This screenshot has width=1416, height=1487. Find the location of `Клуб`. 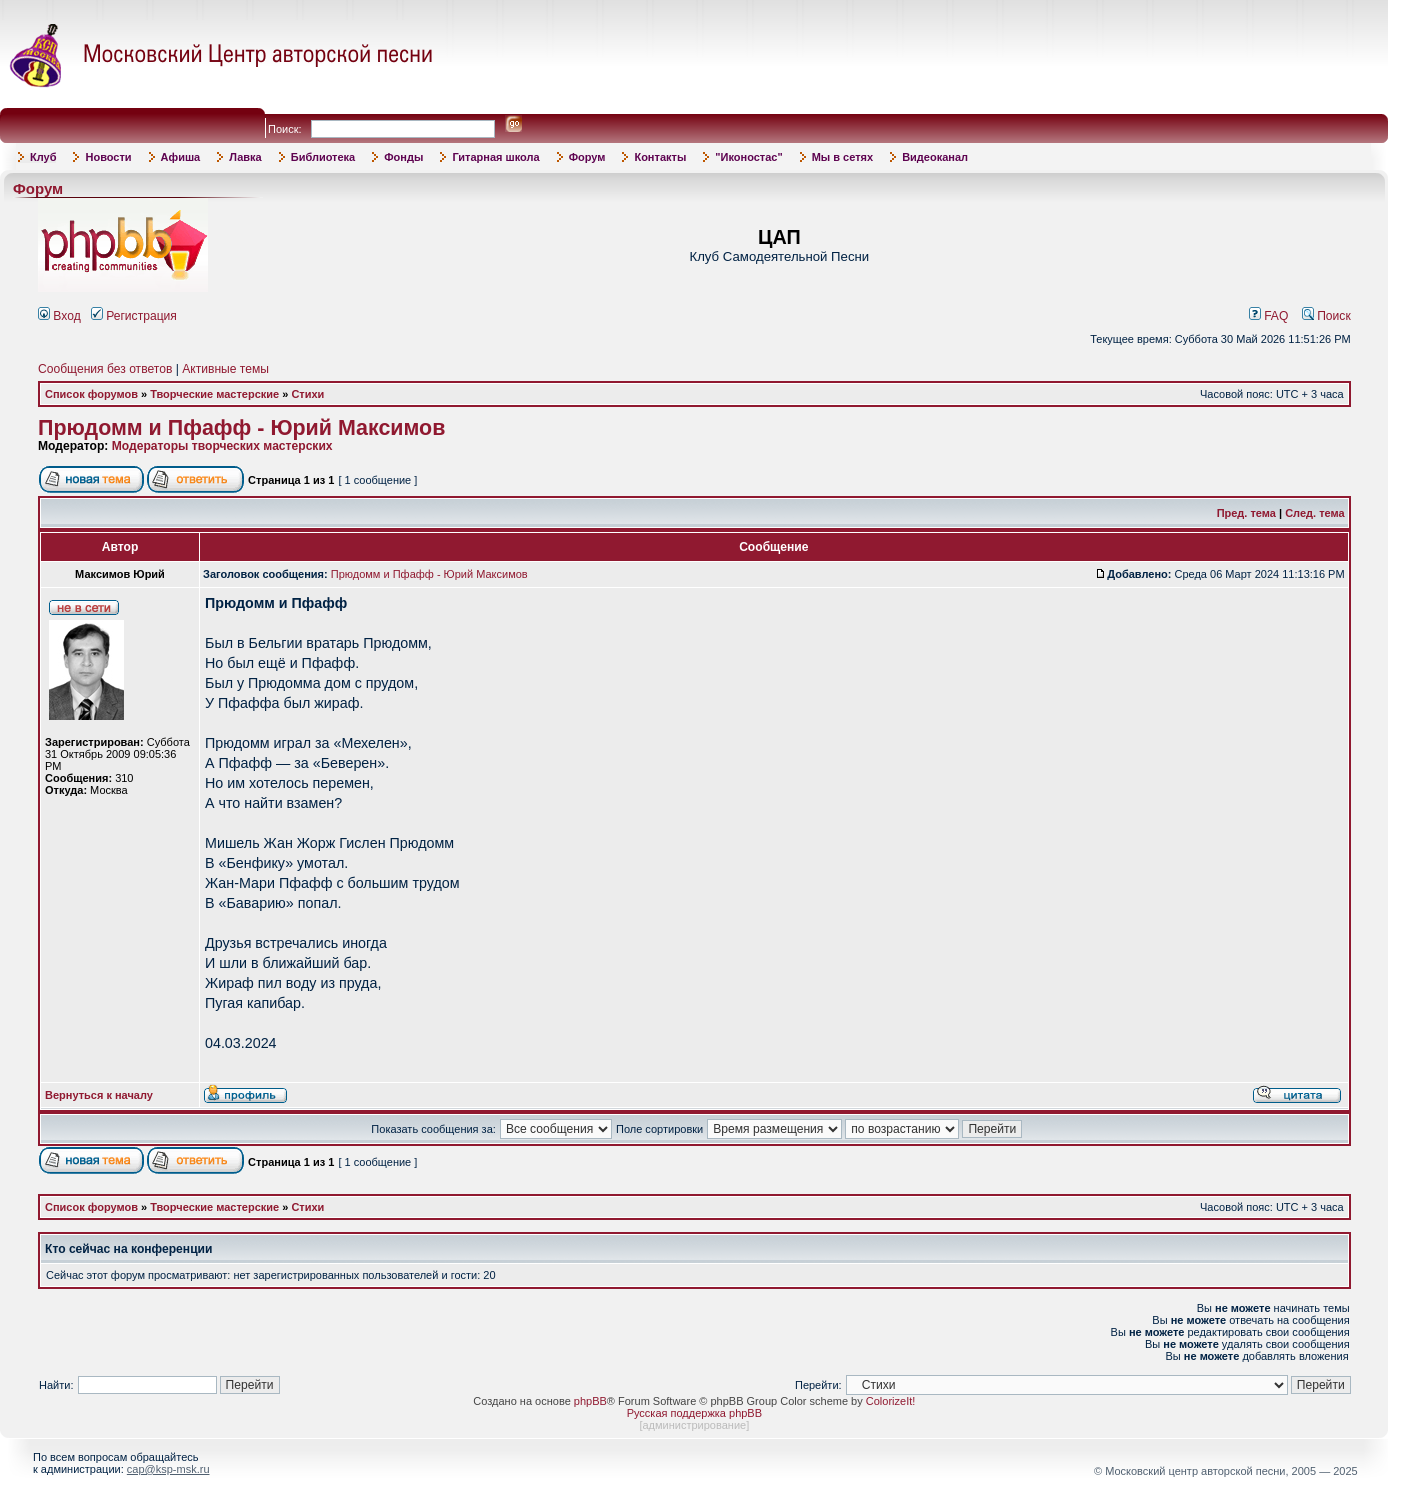

Клуб is located at coordinates (43, 157).